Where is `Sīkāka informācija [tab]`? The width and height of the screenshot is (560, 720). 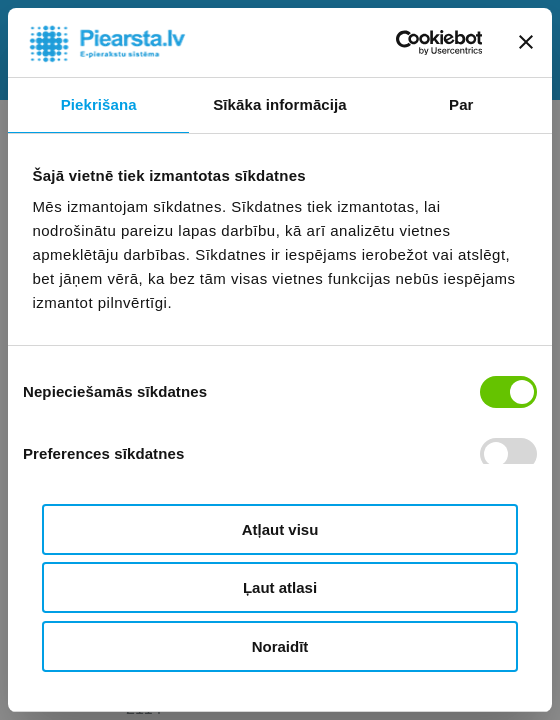 Sīkāka informācija [tab] is located at coordinates (280, 104).